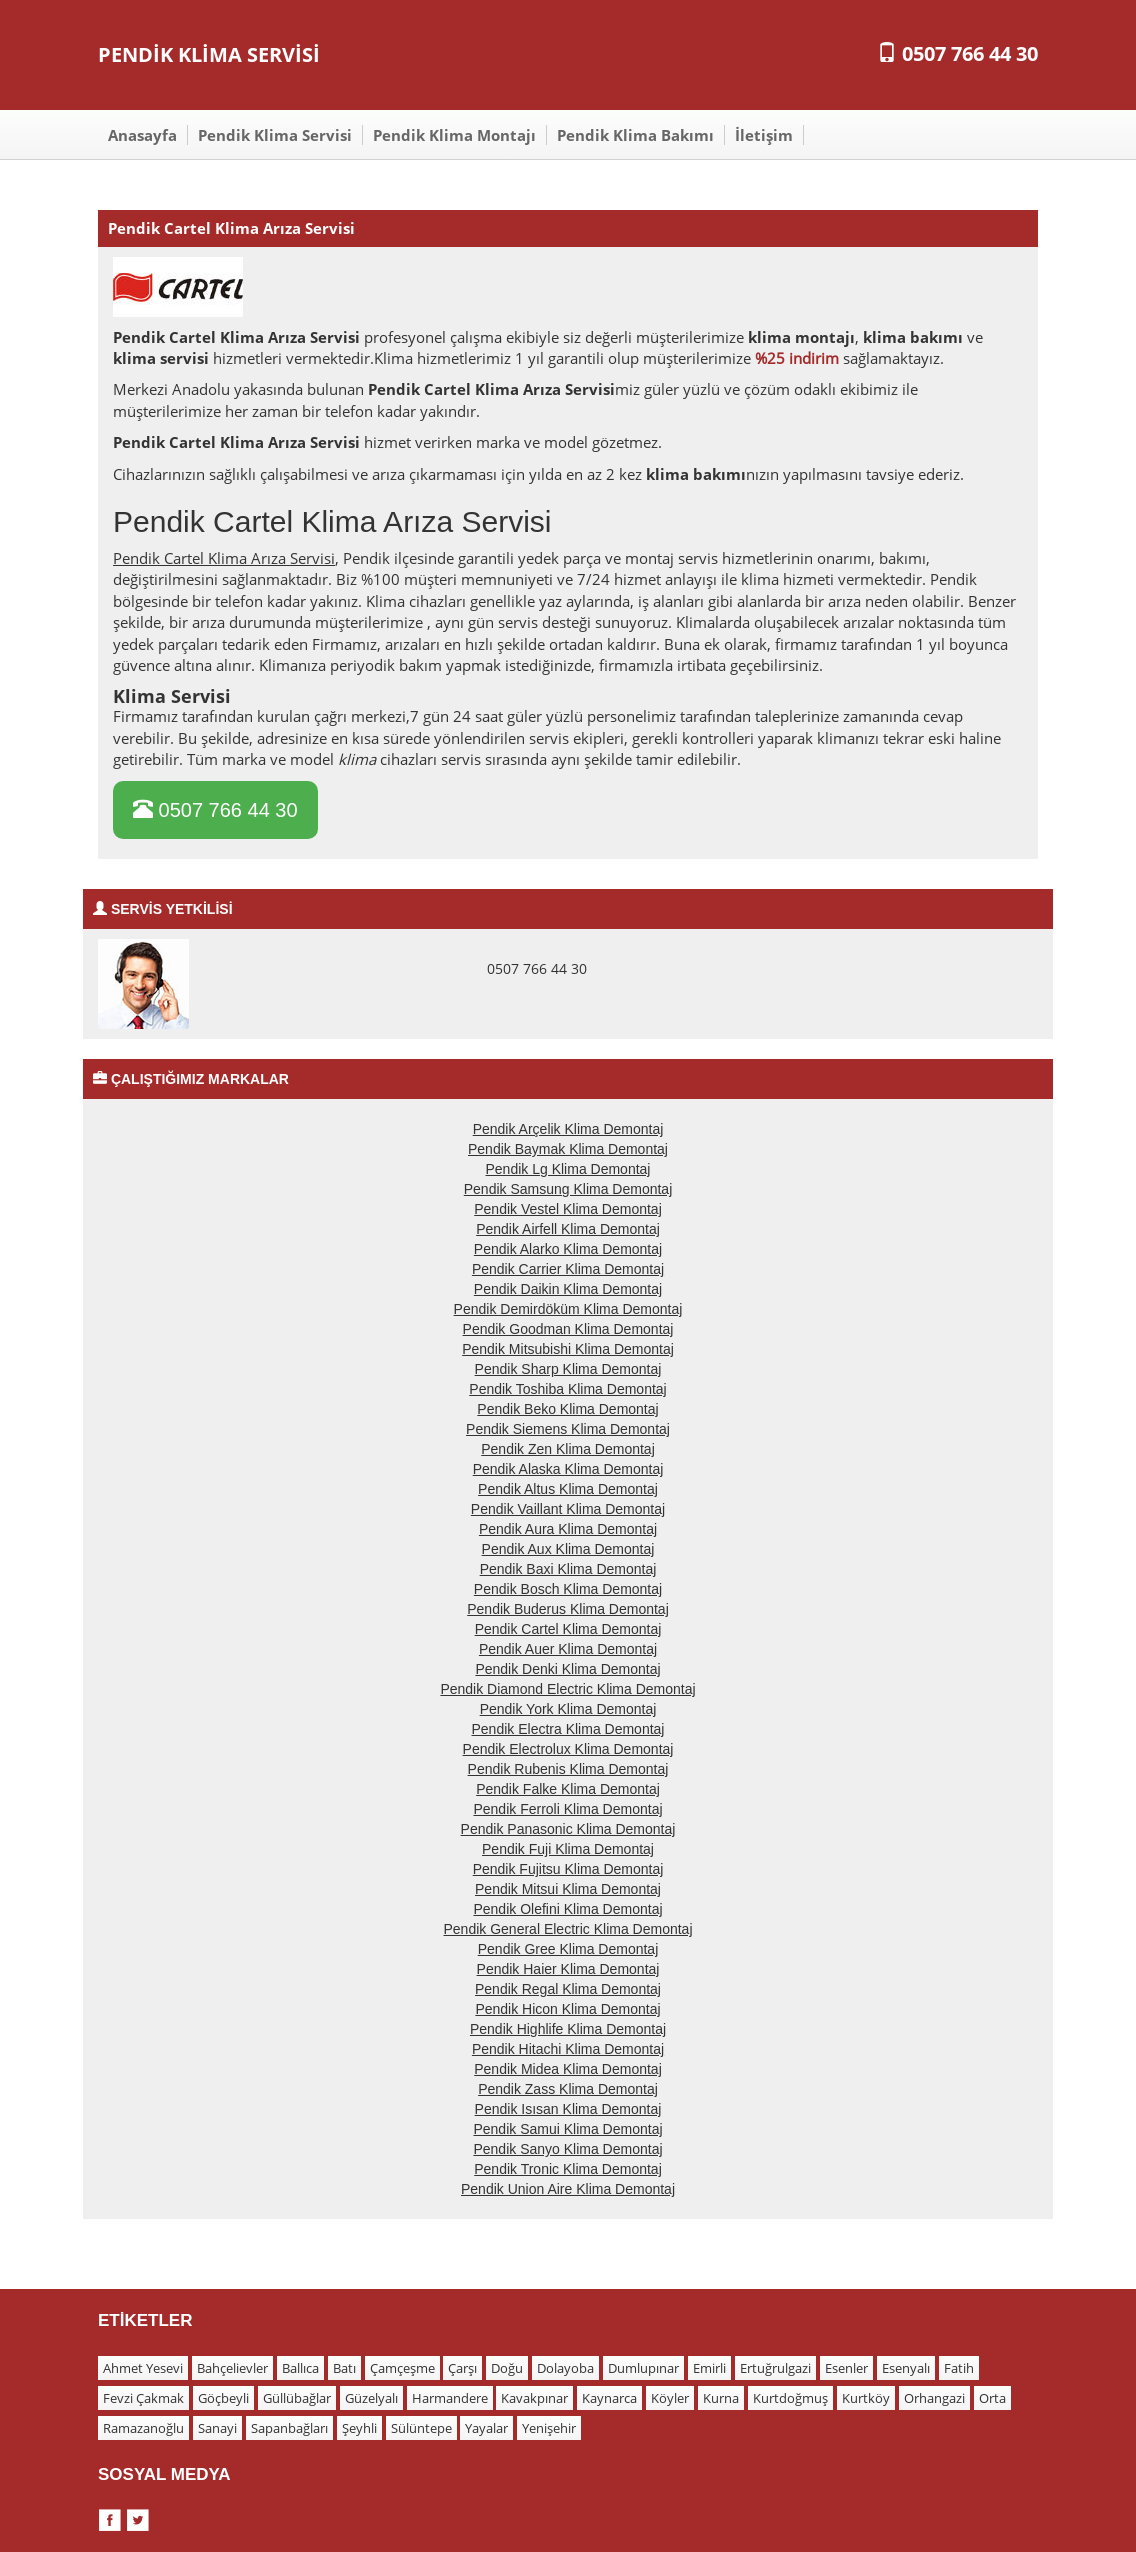  Describe the element at coordinates (567, 1689) in the screenshot. I see `Pendik Diamond Electric Klima Demontaj` at that location.